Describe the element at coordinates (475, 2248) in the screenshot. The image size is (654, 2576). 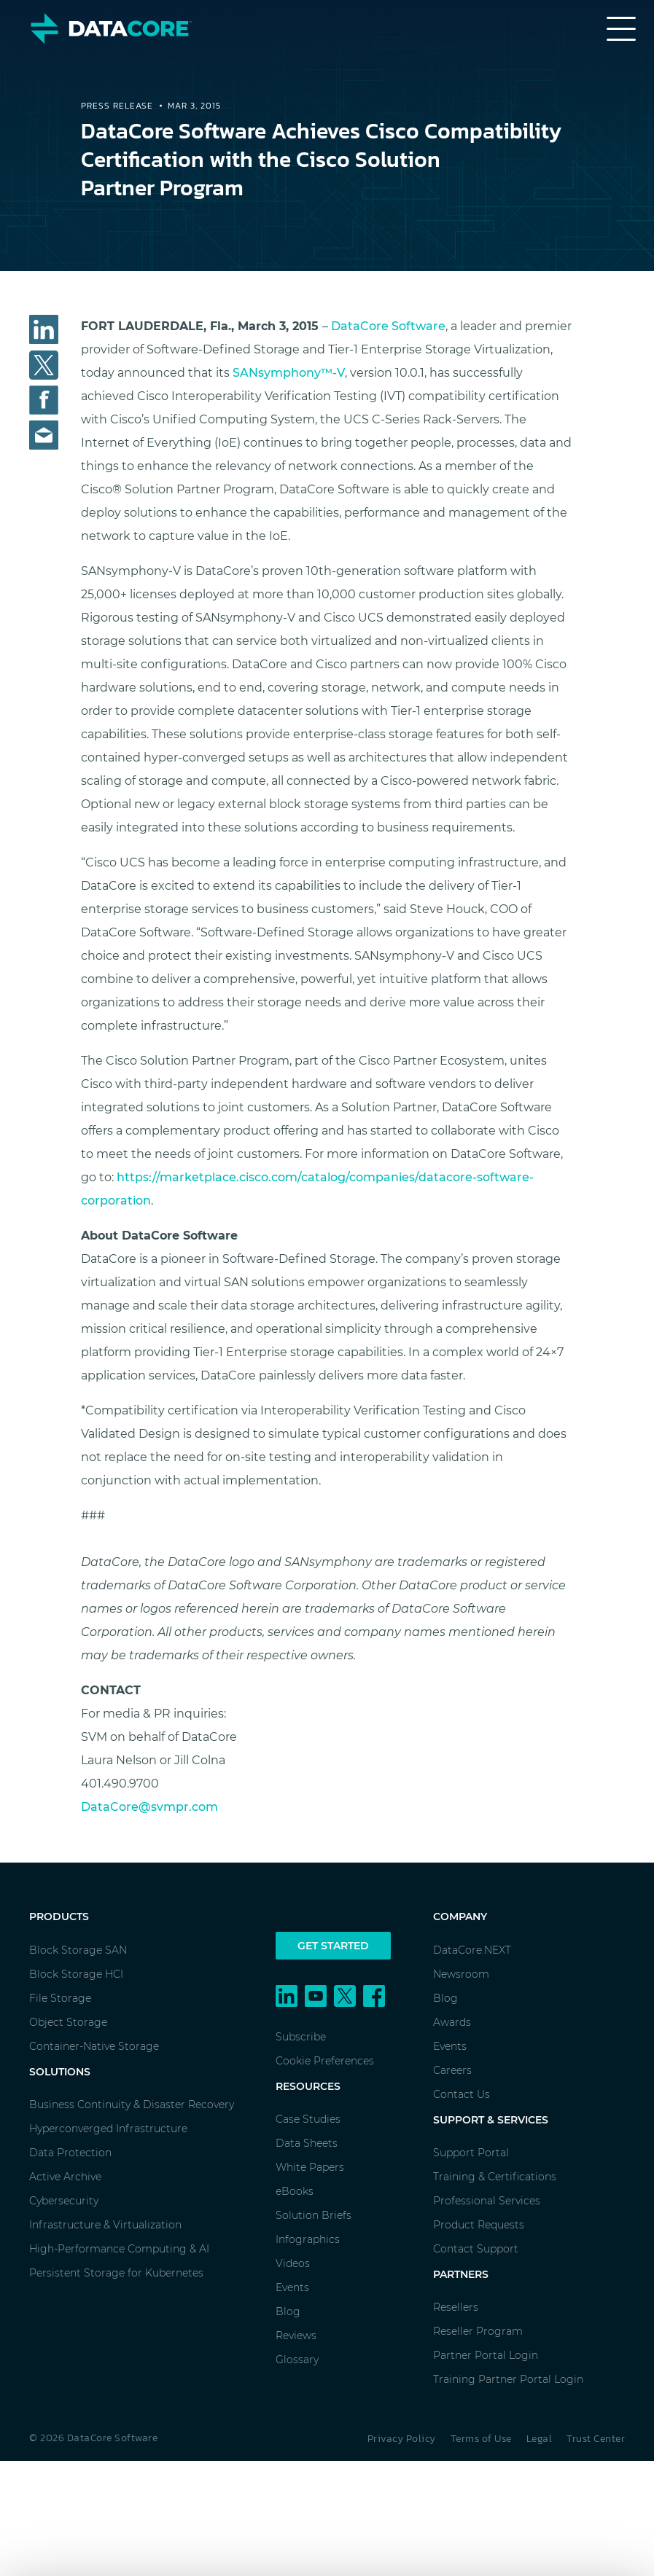
I see `Contact Support` at that location.